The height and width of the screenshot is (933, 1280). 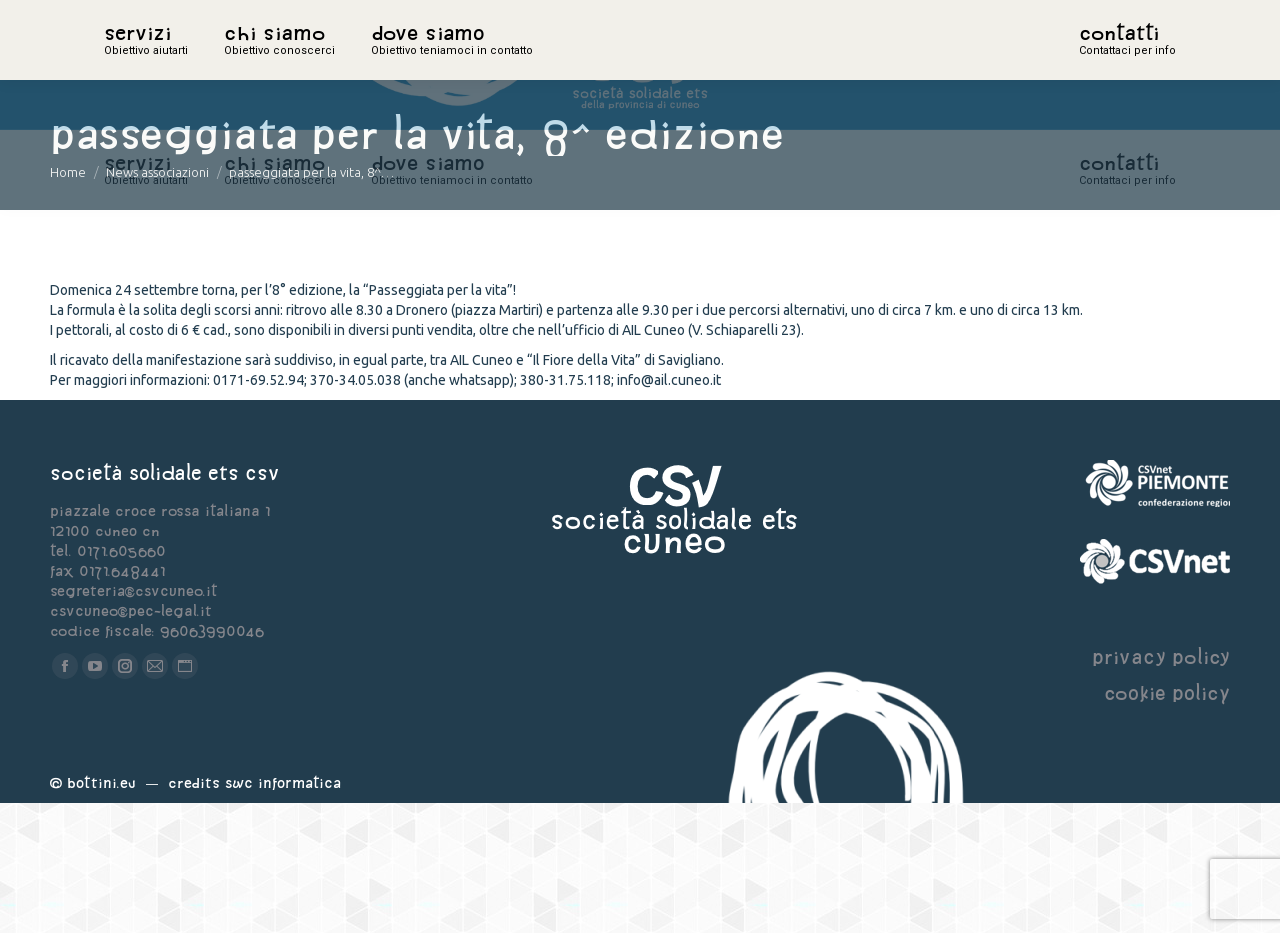 I want to click on Bottini.eu, so click(x=101, y=912).